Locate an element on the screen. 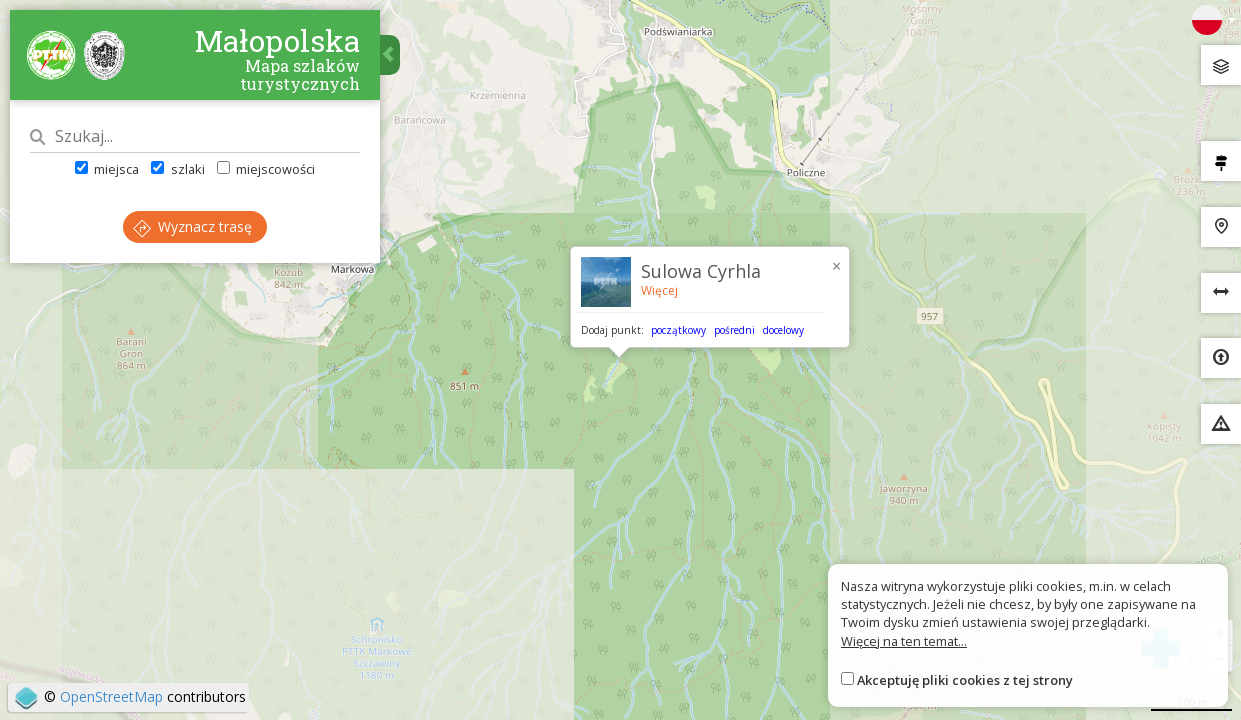 The width and height of the screenshot is (1241, 720). Więcej is located at coordinates (659, 290).